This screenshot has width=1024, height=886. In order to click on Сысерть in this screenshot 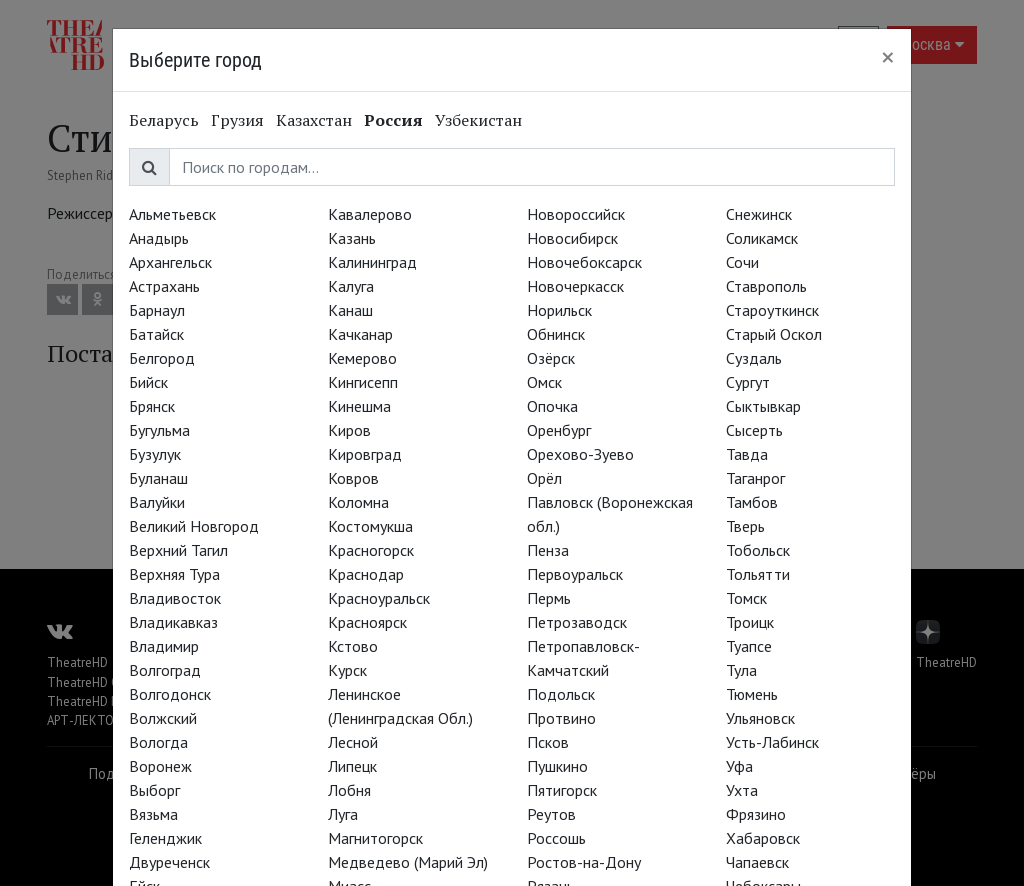, I will do `click(754, 430)`.